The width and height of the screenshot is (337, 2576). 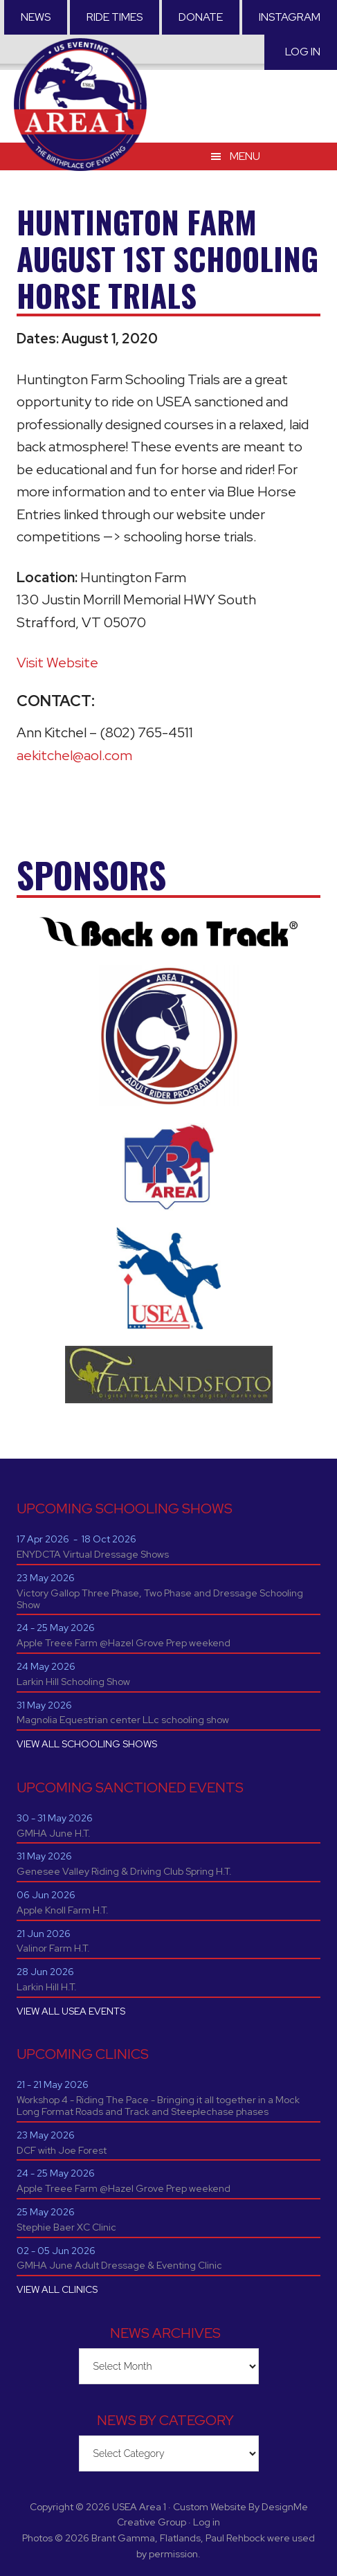 What do you see at coordinates (74, 755) in the screenshot?
I see `aekitchel@aol.com` at bounding box center [74, 755].